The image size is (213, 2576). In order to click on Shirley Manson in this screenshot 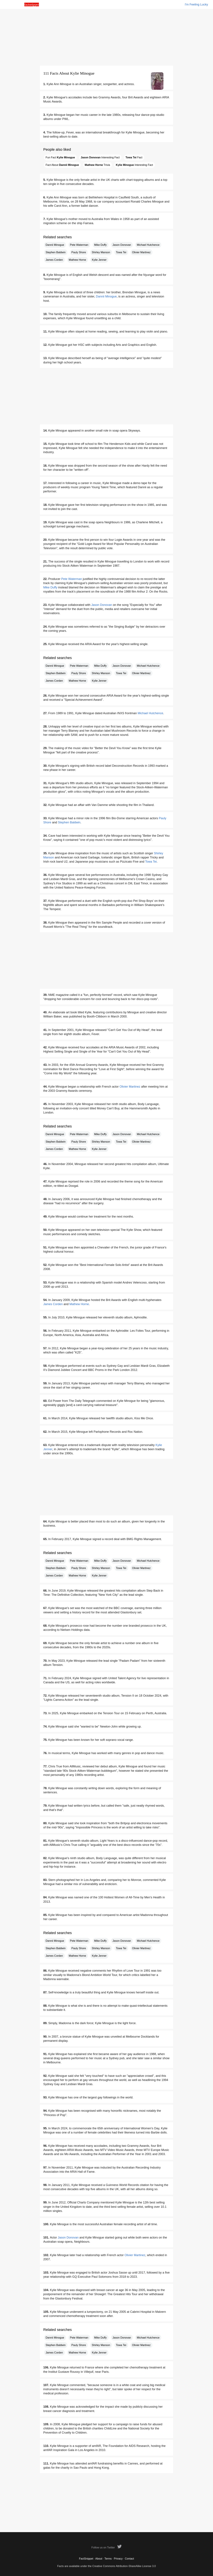, I will do `click(101, 252)`.